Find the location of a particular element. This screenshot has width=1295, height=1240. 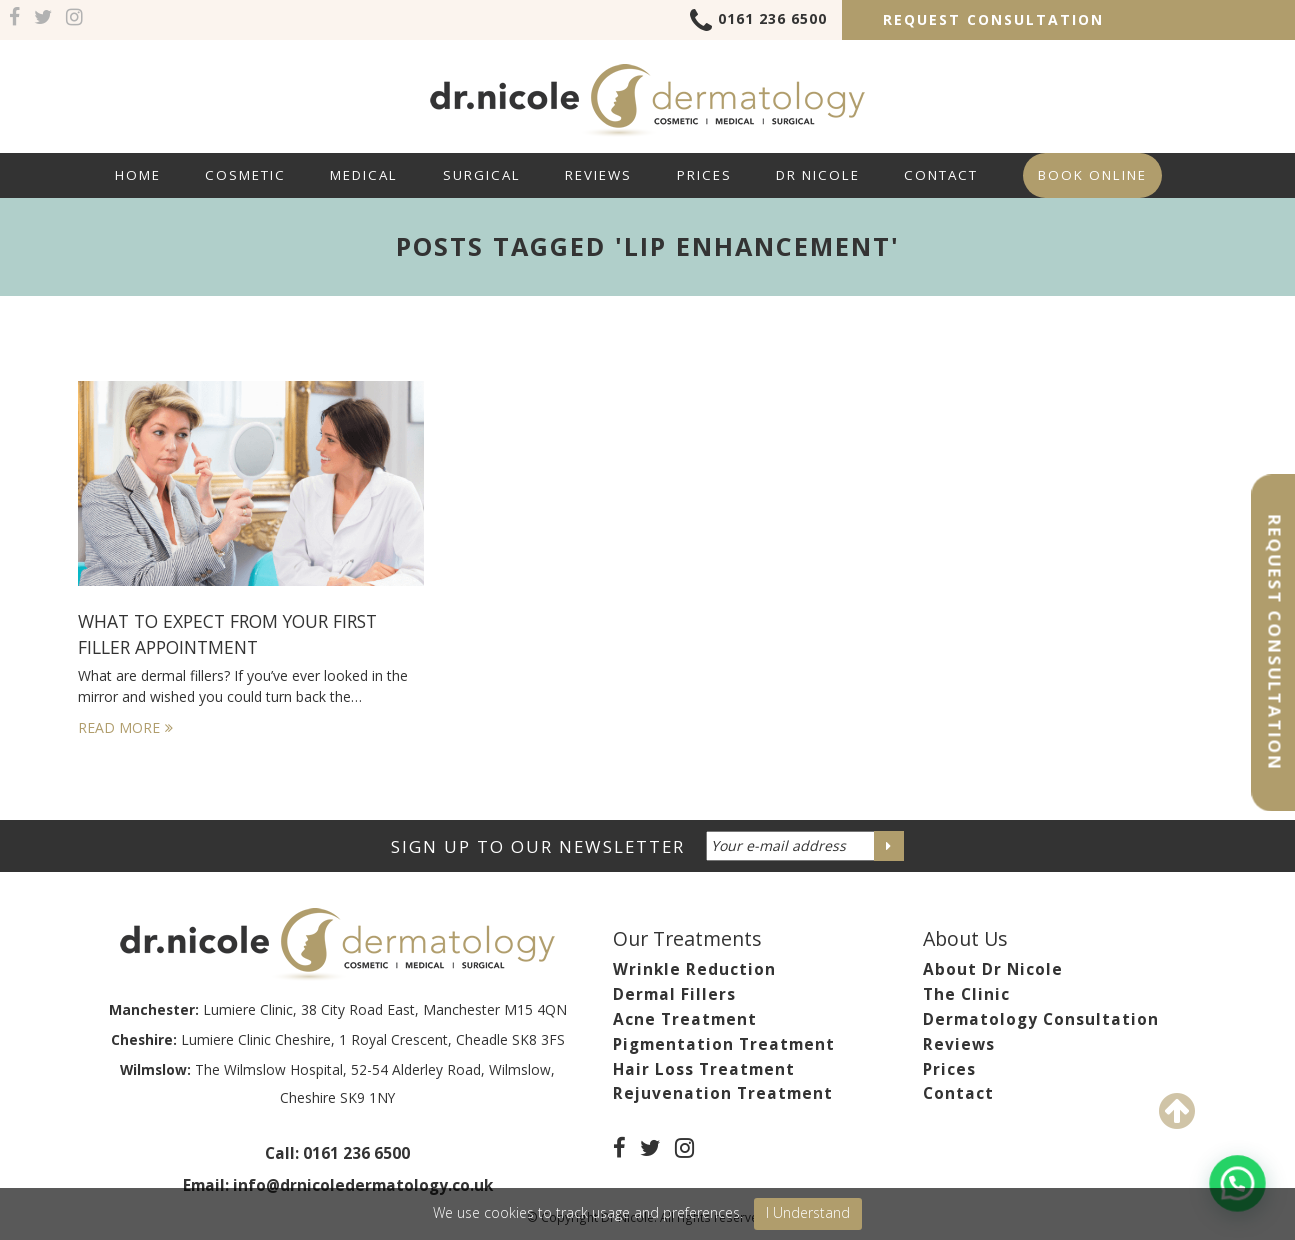

Hair Loss Treatment is located at coordinates (704, 1069).